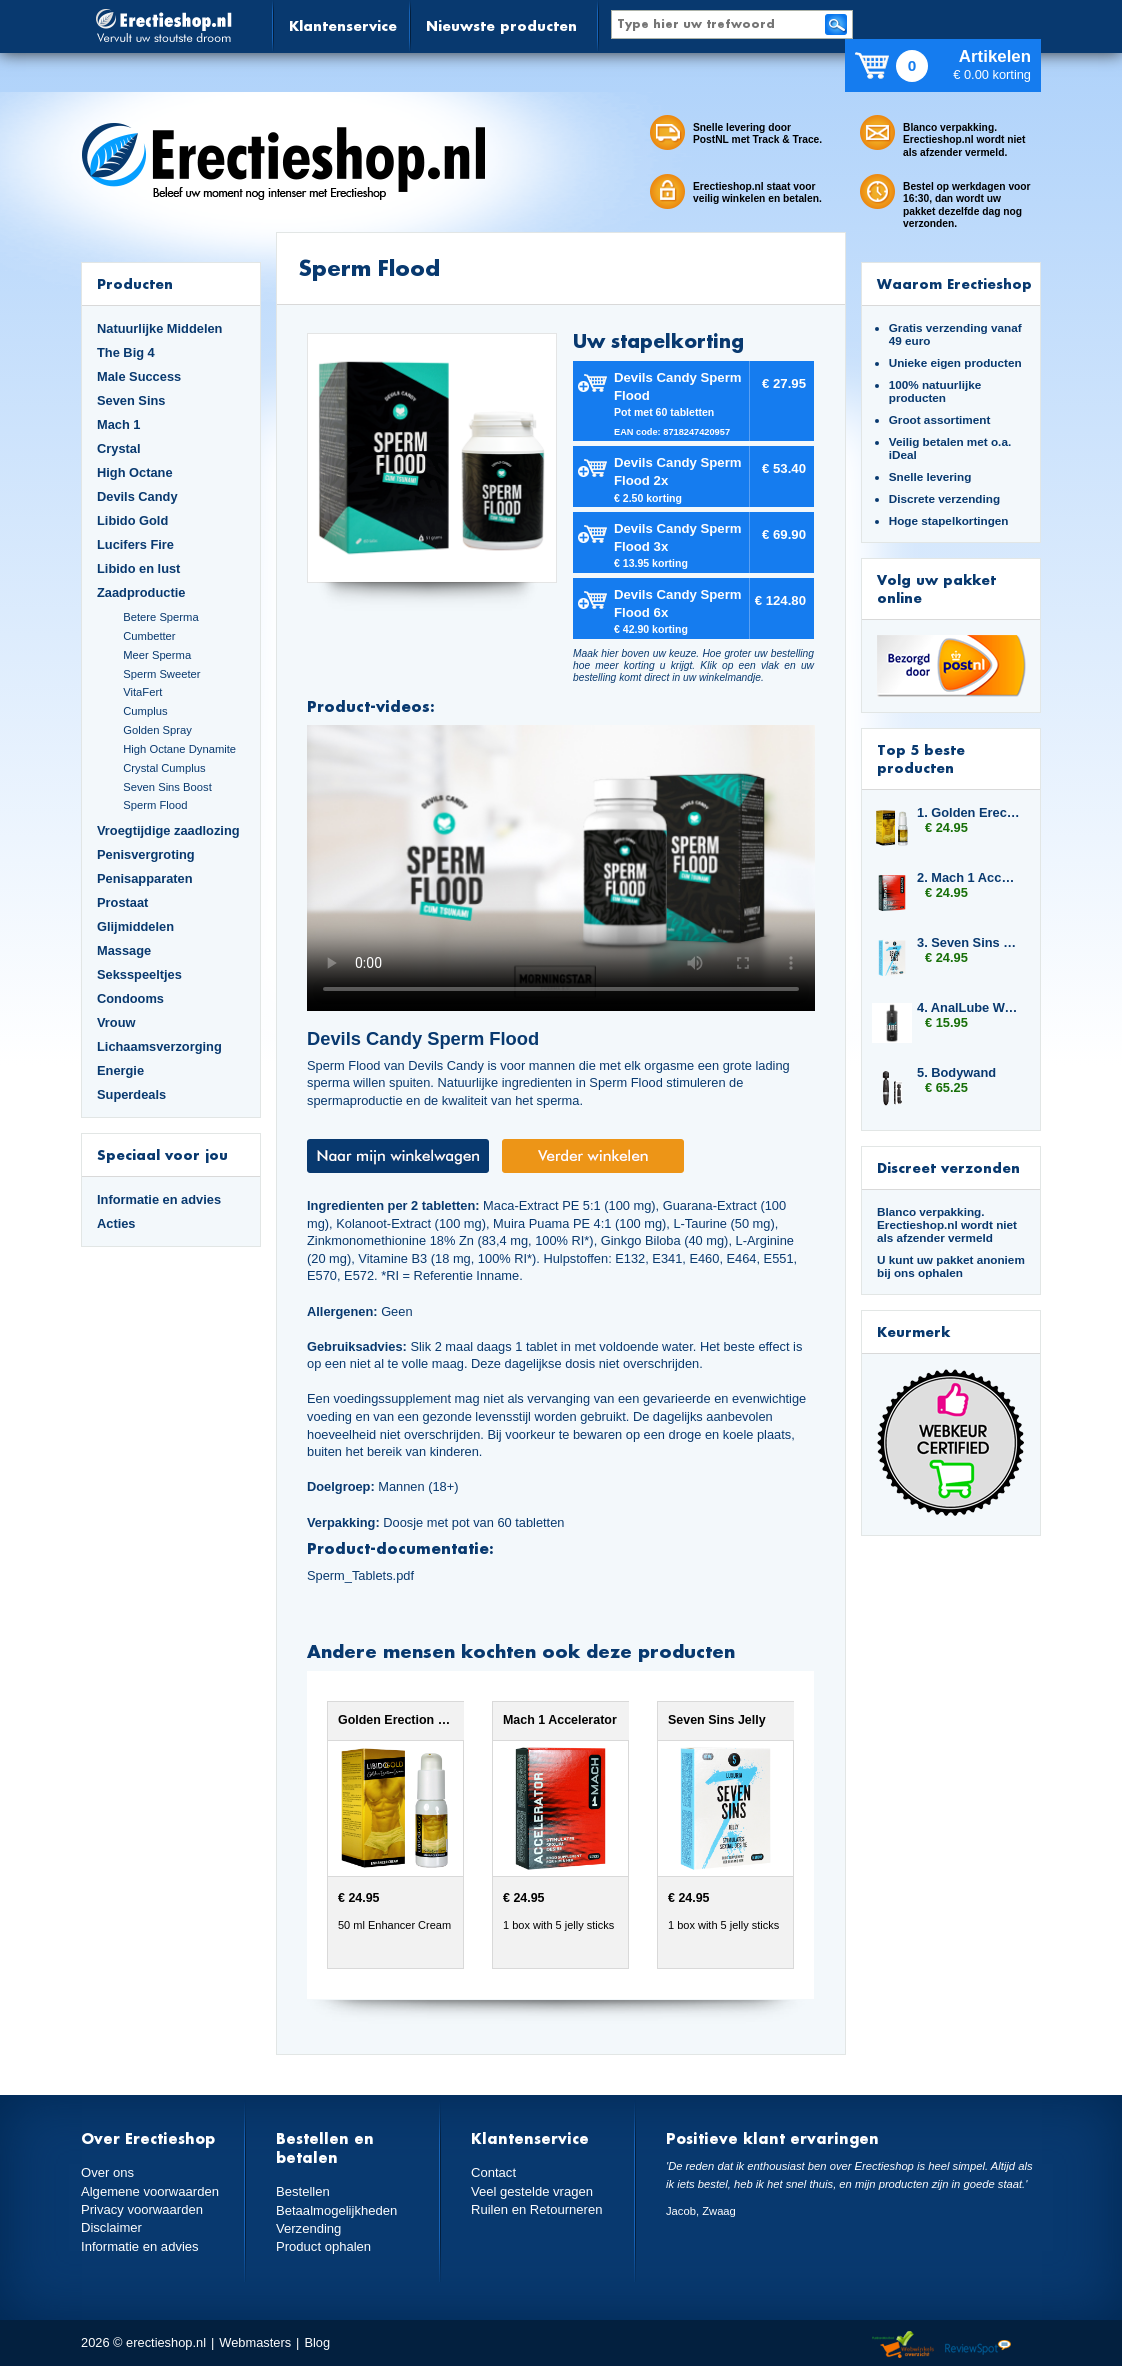 This screenshot has width=1122, height=2366. I want to click on Waarom Erectieshop, so click(954, 283).